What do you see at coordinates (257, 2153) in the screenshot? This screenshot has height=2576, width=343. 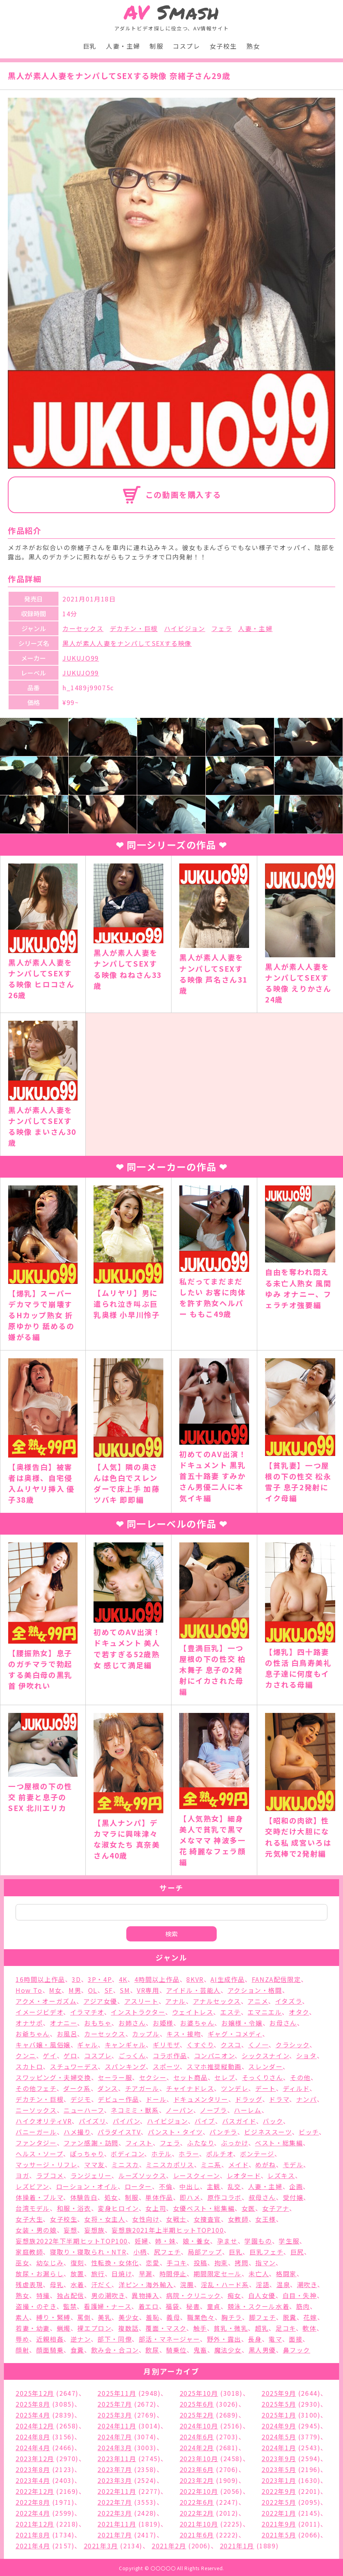 I see `ボンテージ` at bounding box center [257, 2153].